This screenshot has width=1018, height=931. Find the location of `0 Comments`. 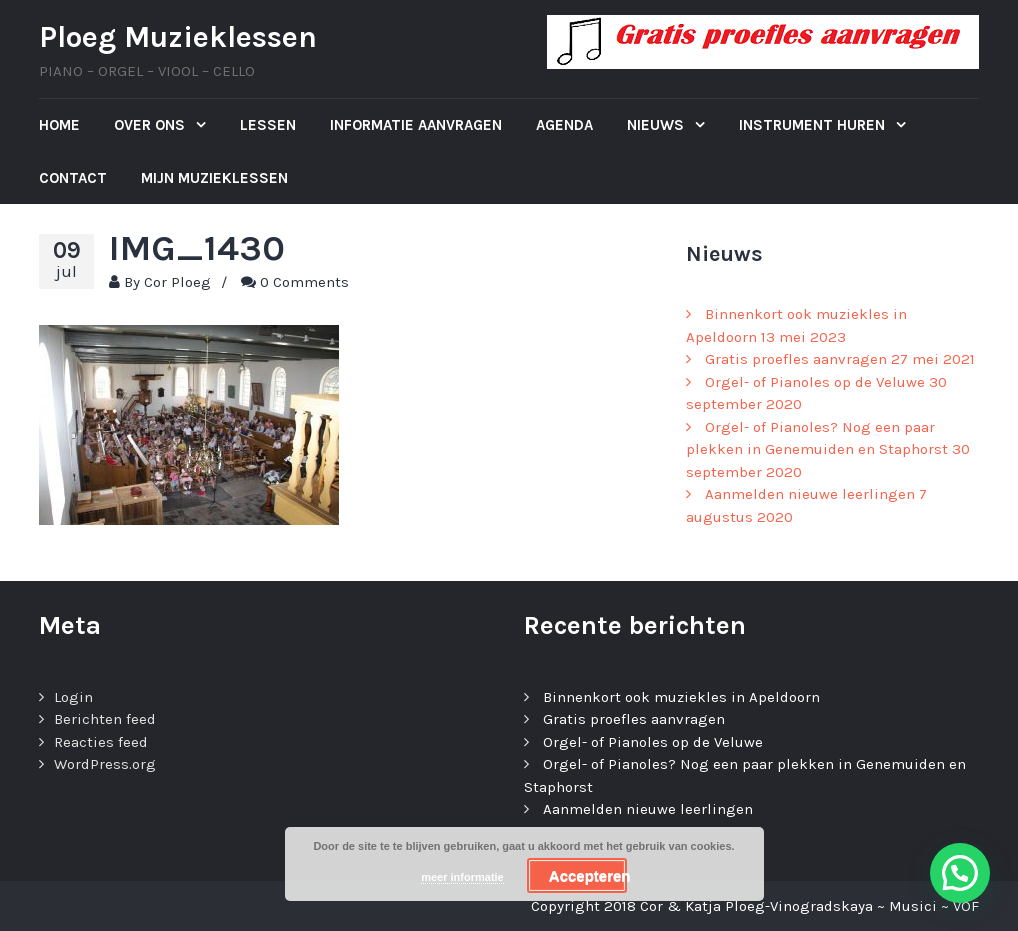

0 Comments is located at coordinates (304, 282).